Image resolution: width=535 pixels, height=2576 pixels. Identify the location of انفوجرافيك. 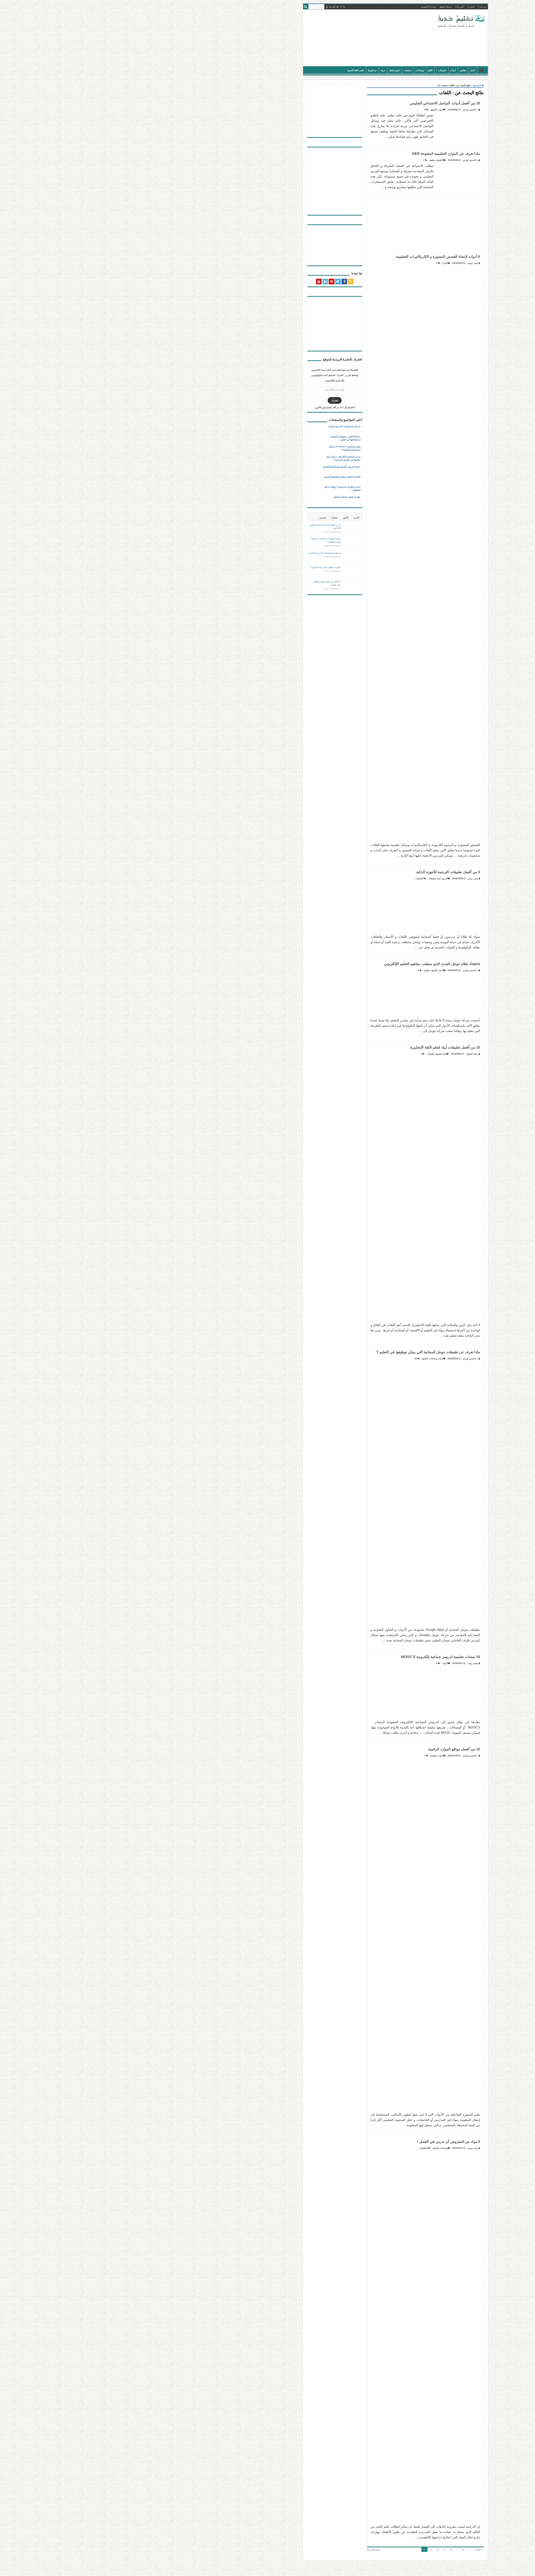
(266, 70).